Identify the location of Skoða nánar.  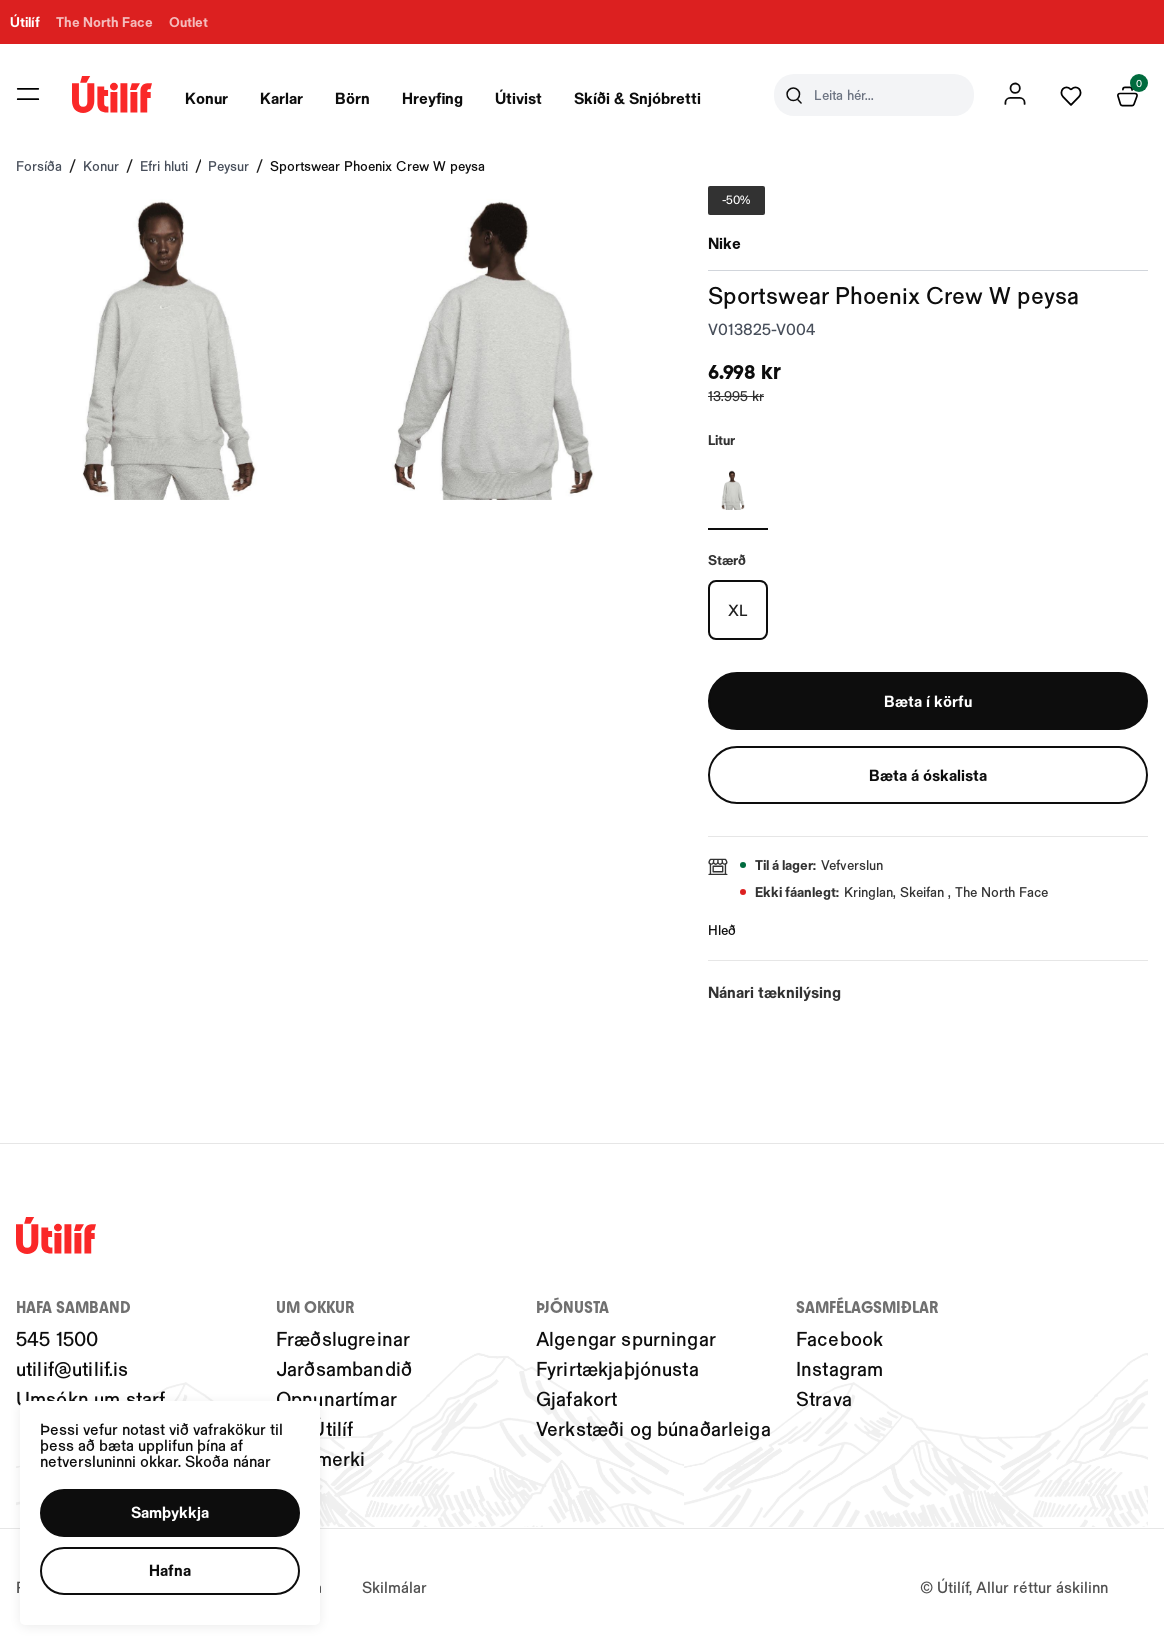
(228, 1460).